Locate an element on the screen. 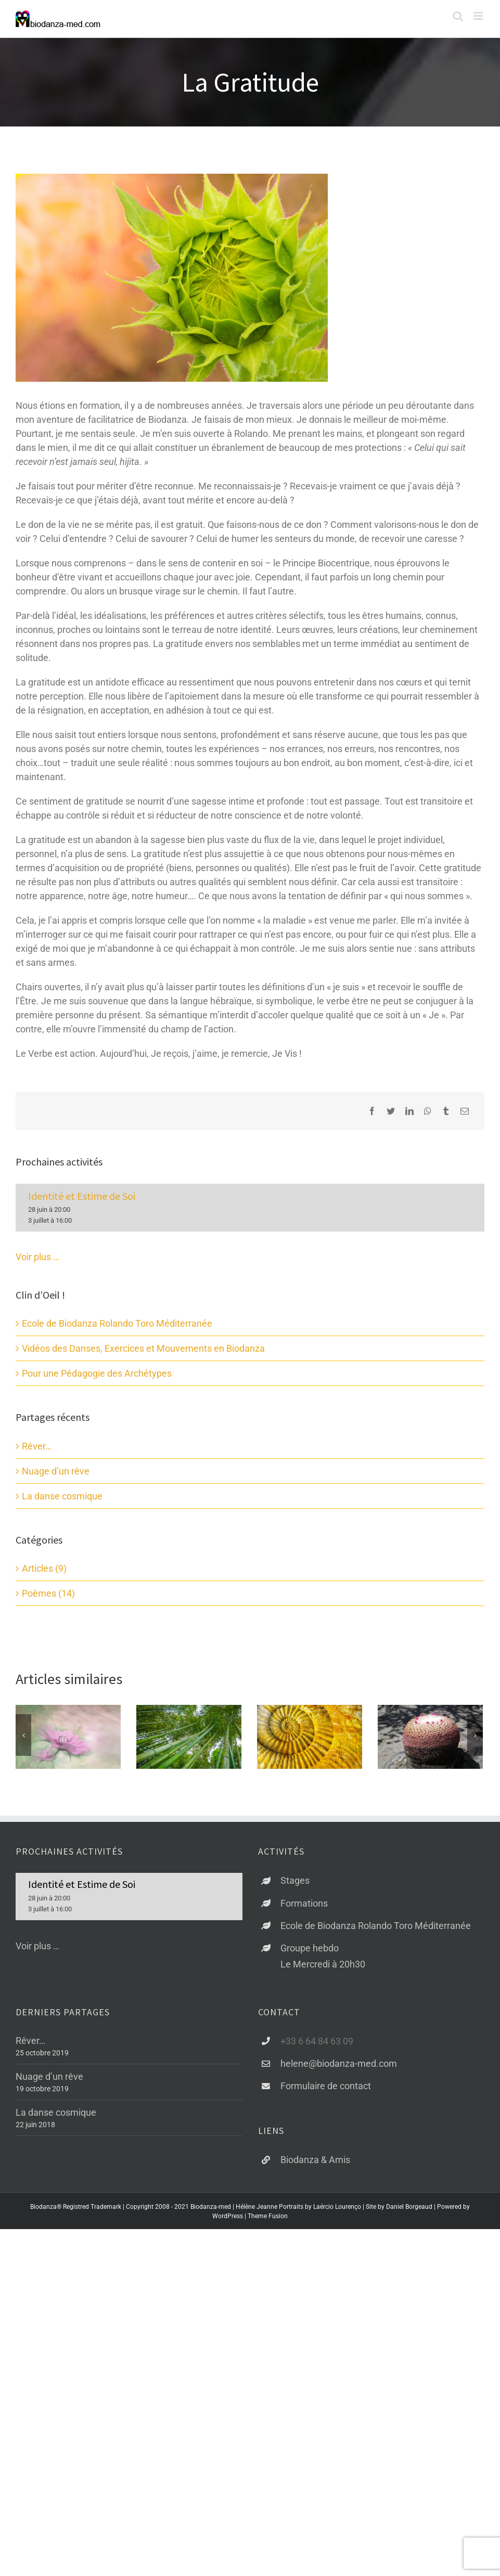 The width and height of the screenshot is (500, 2576). [Twitter] is located at coordinates (390, 1111).